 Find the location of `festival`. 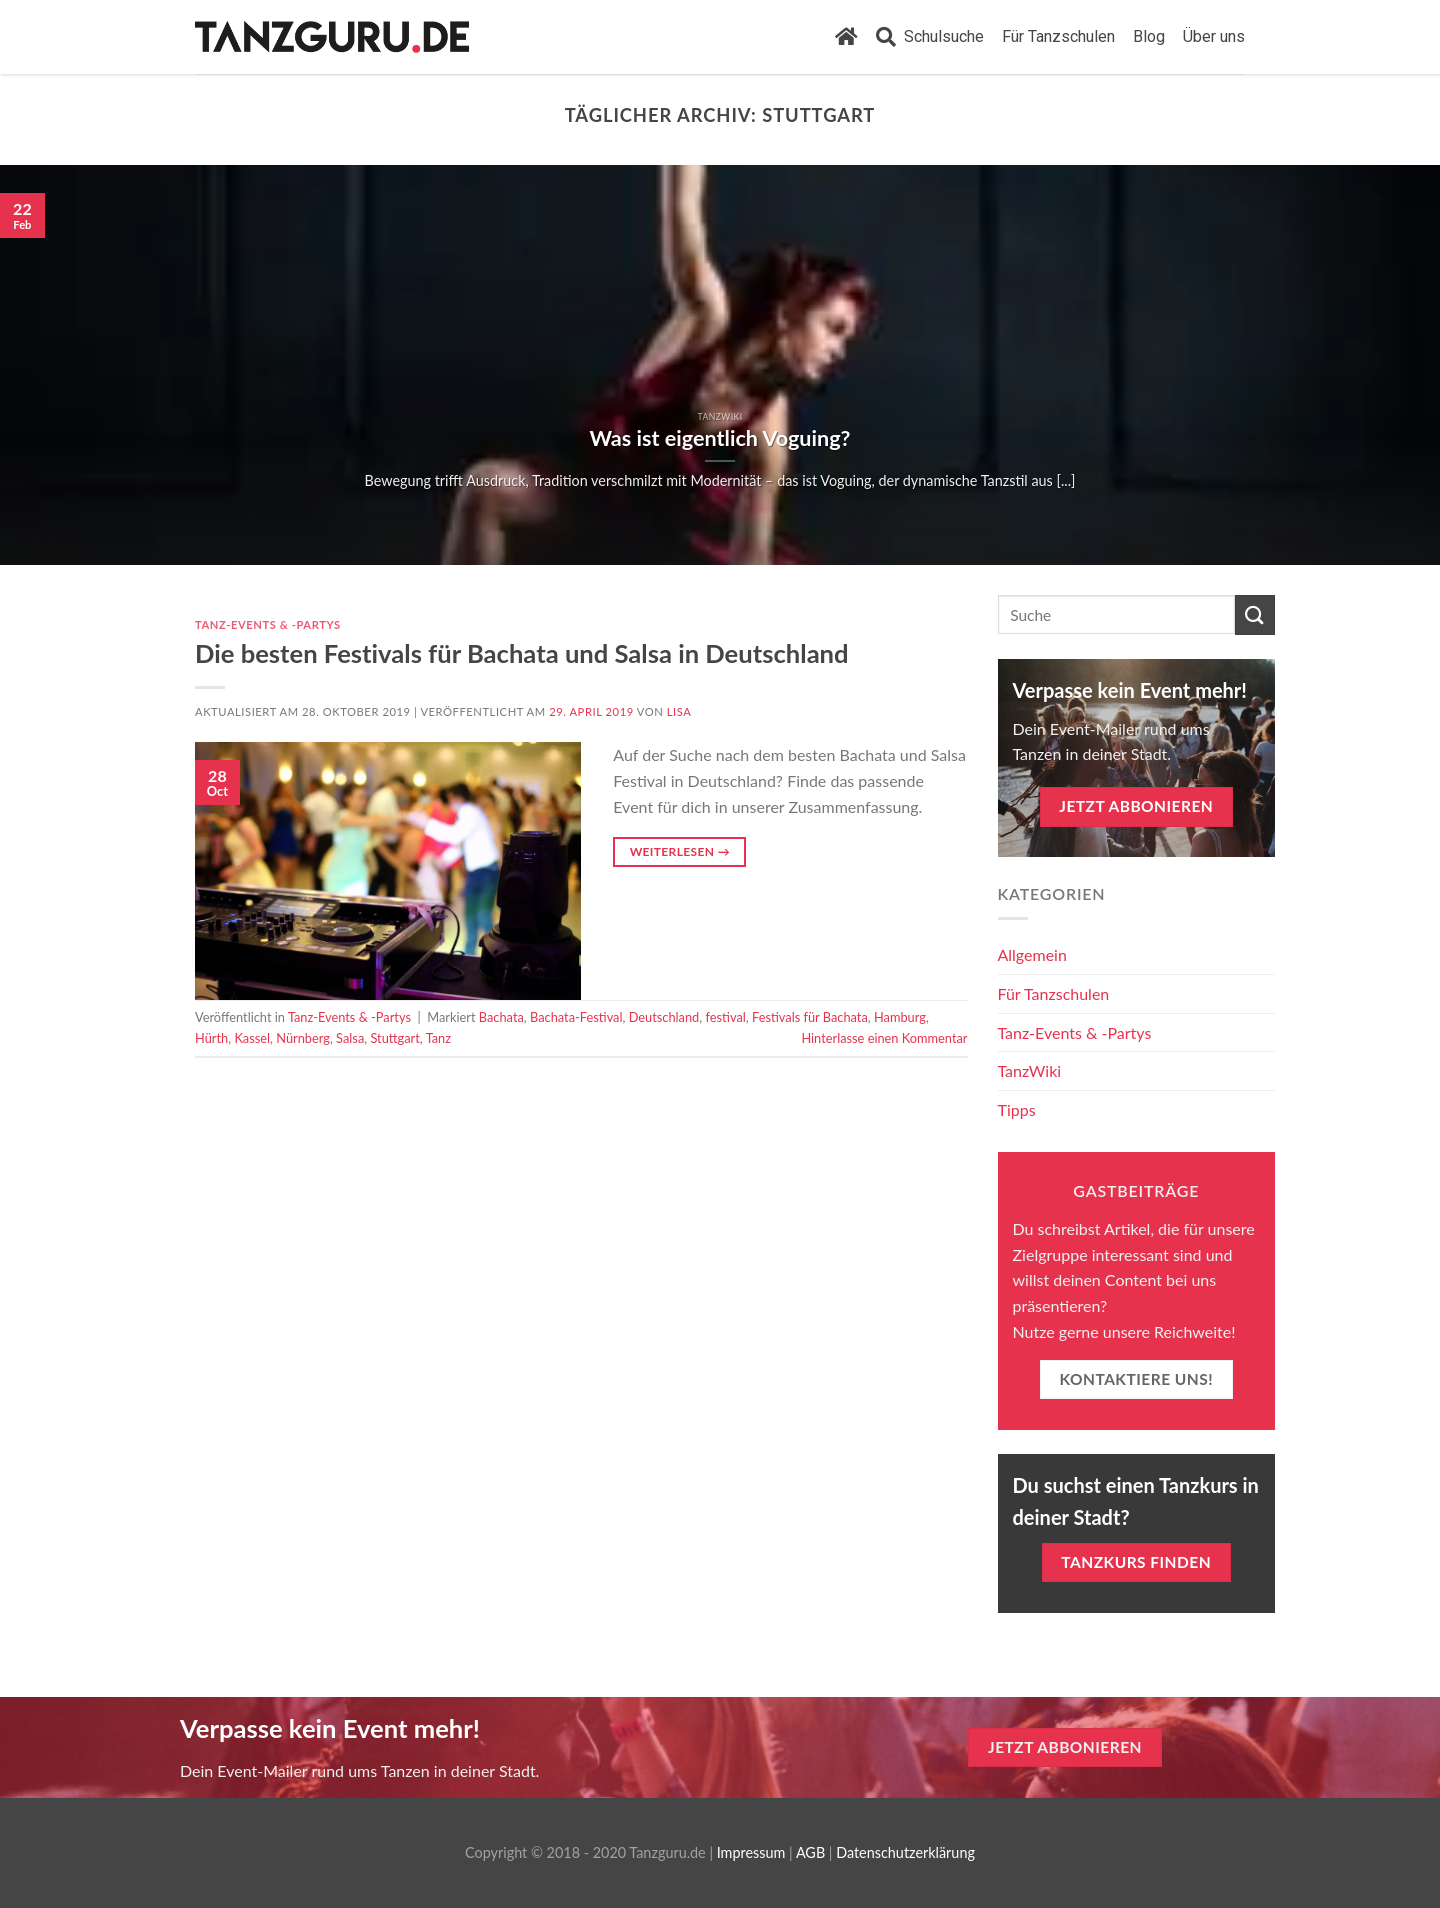

festival is located at coordinates (725, 1017).